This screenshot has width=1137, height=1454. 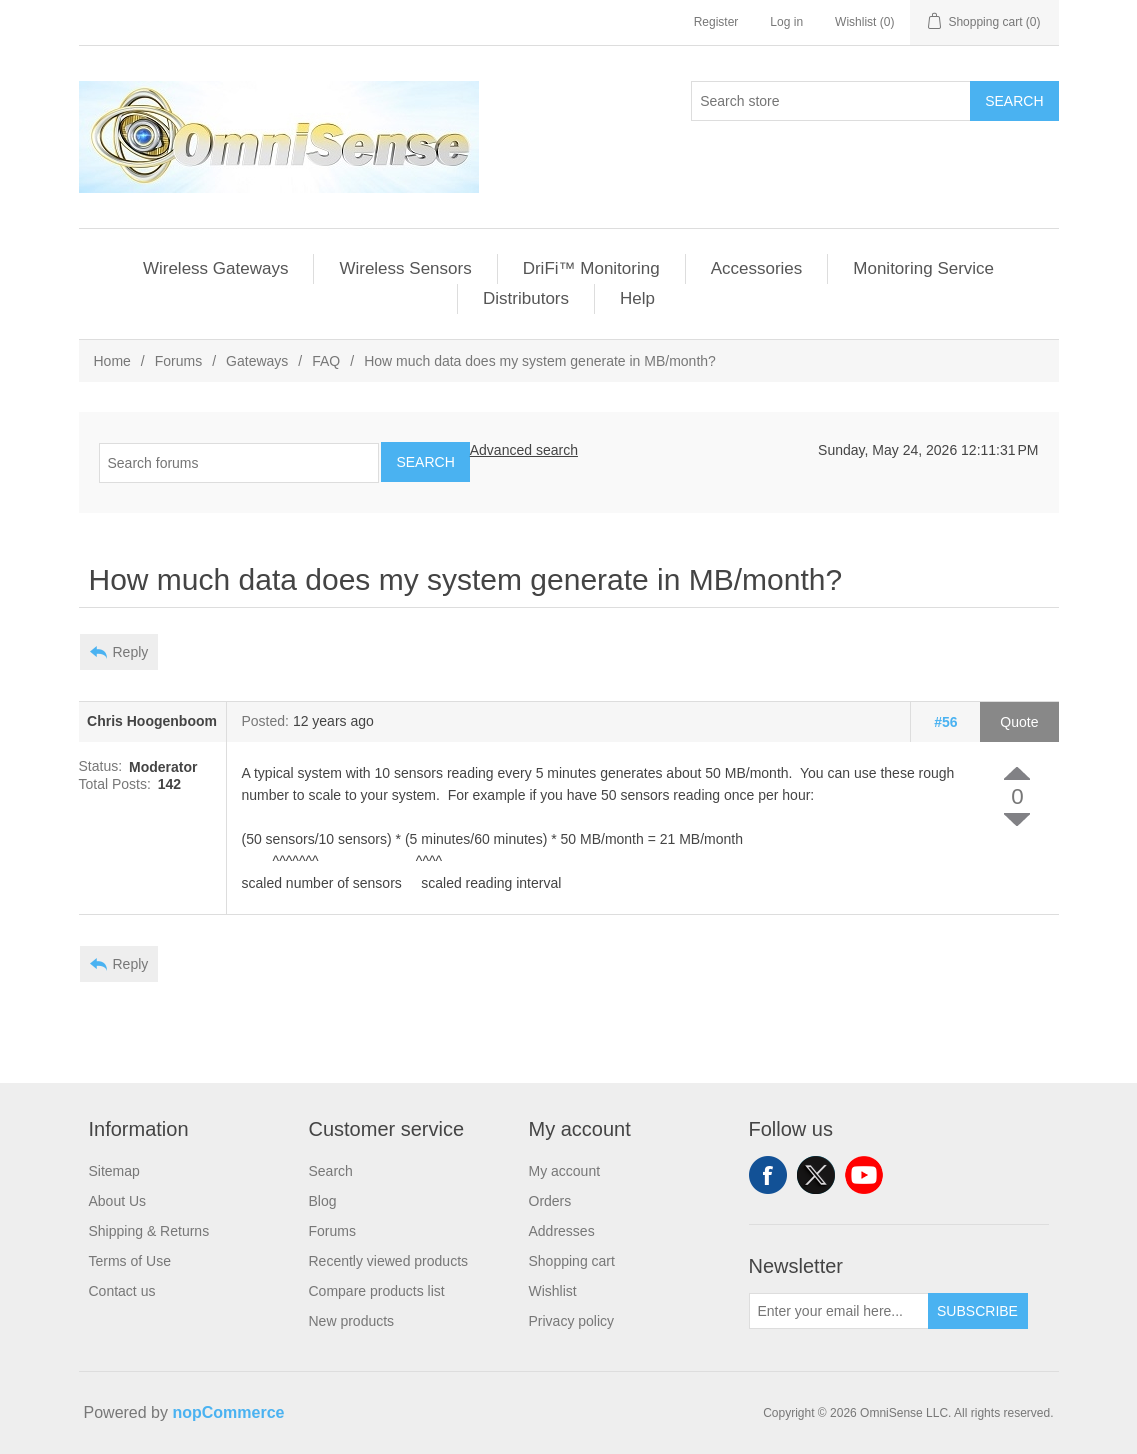 I want to click on Recently viewed products, so click(x=389, y=1261).